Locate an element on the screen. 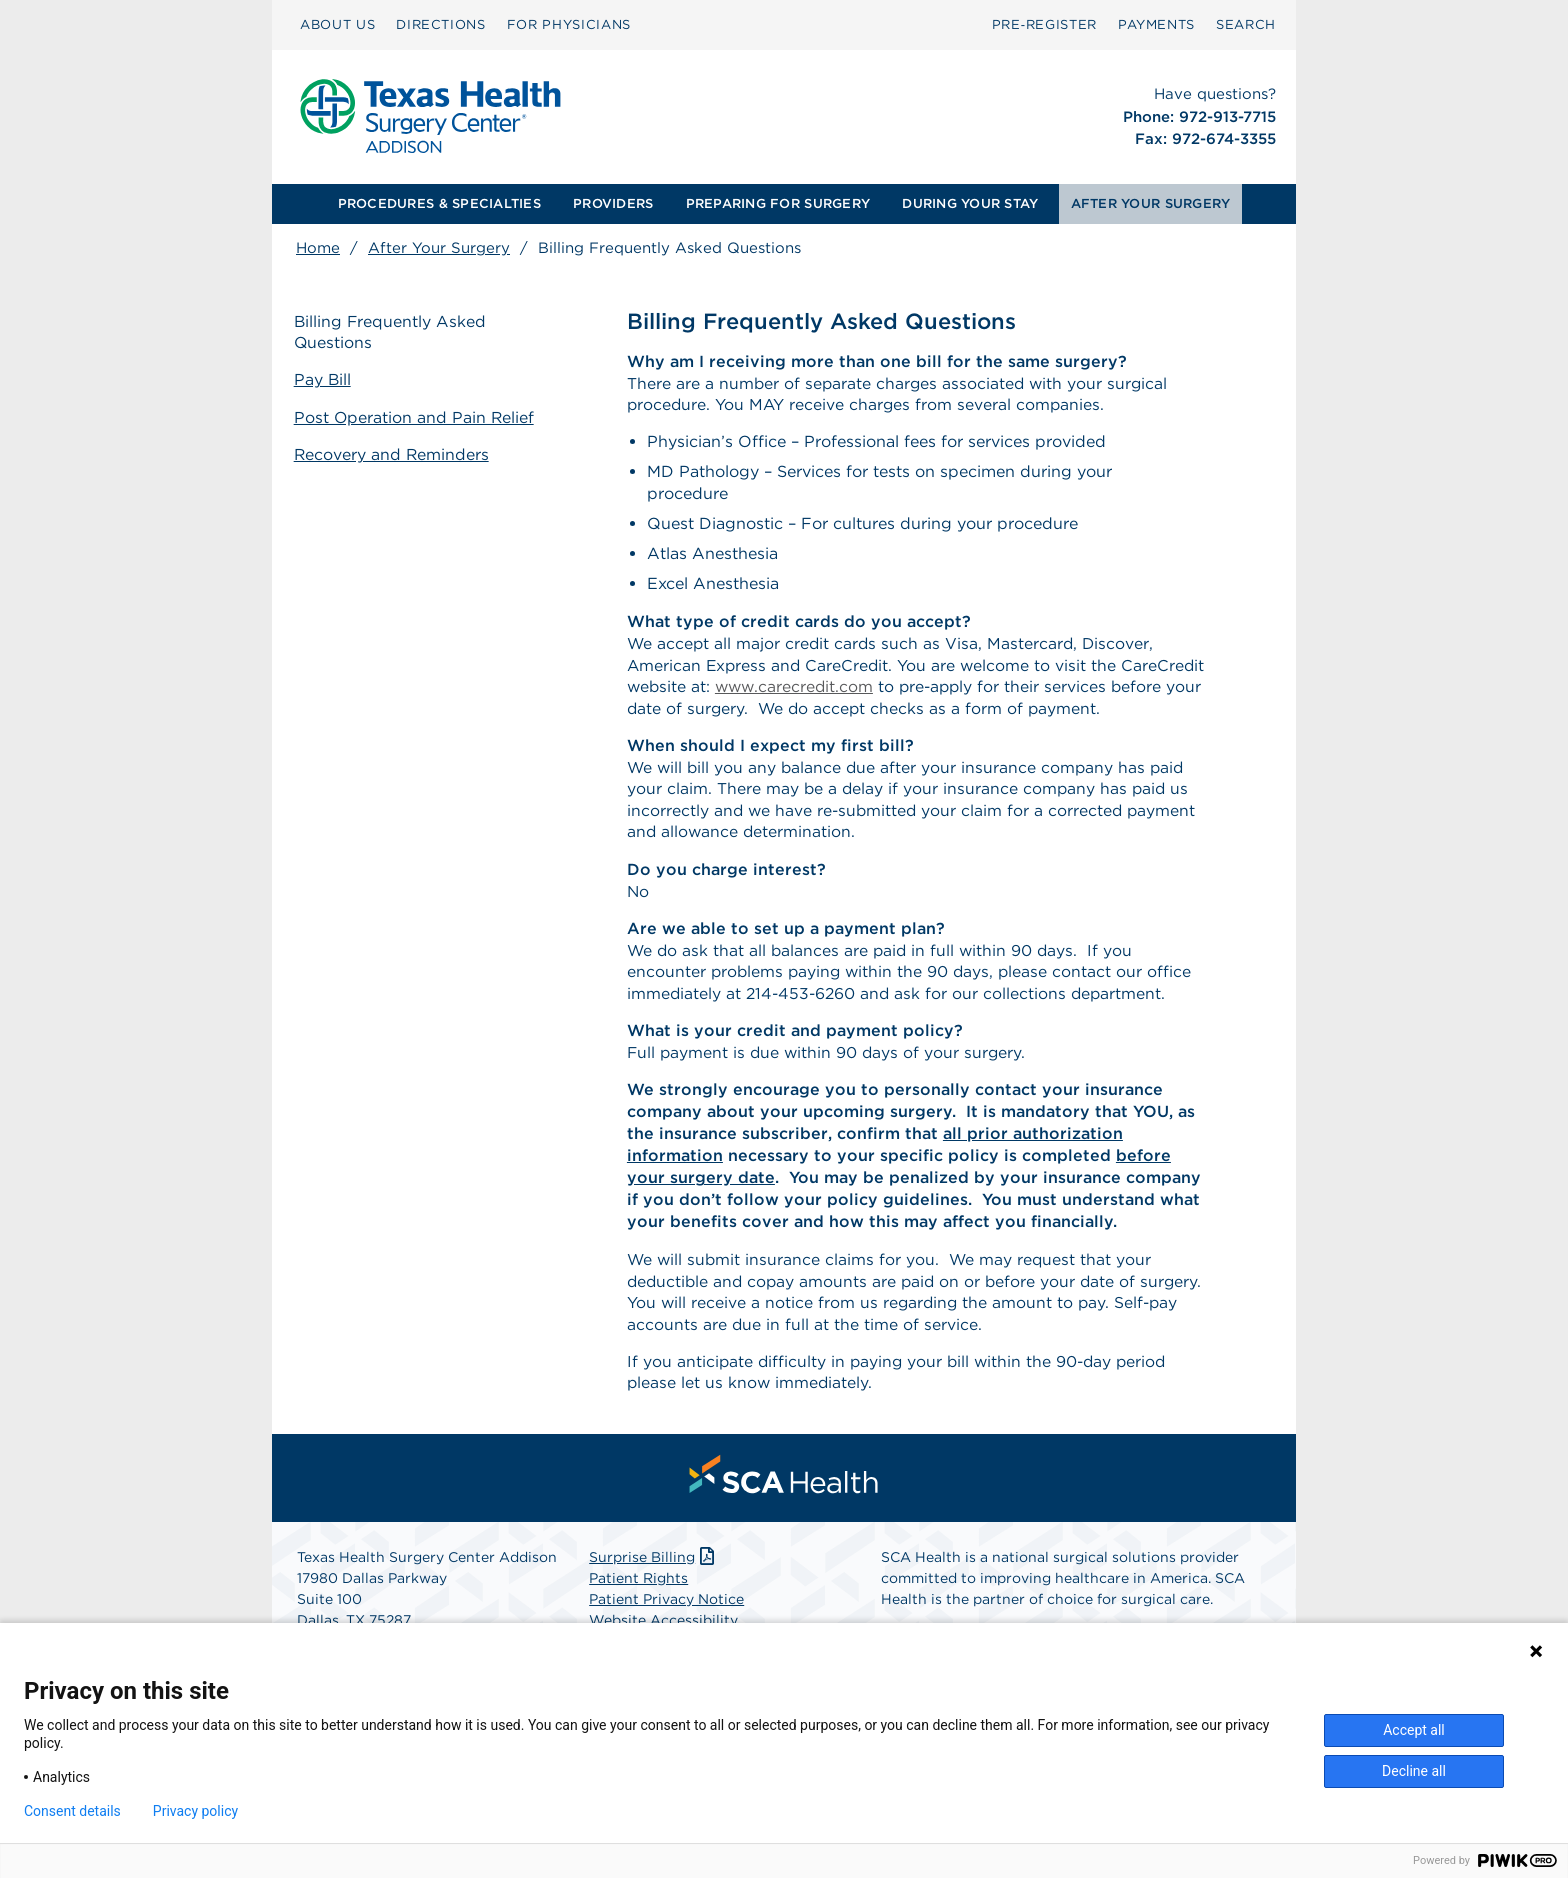 This screenshot has width=1568, height=1878. Pay Bill is located at coordinates (325, 380).